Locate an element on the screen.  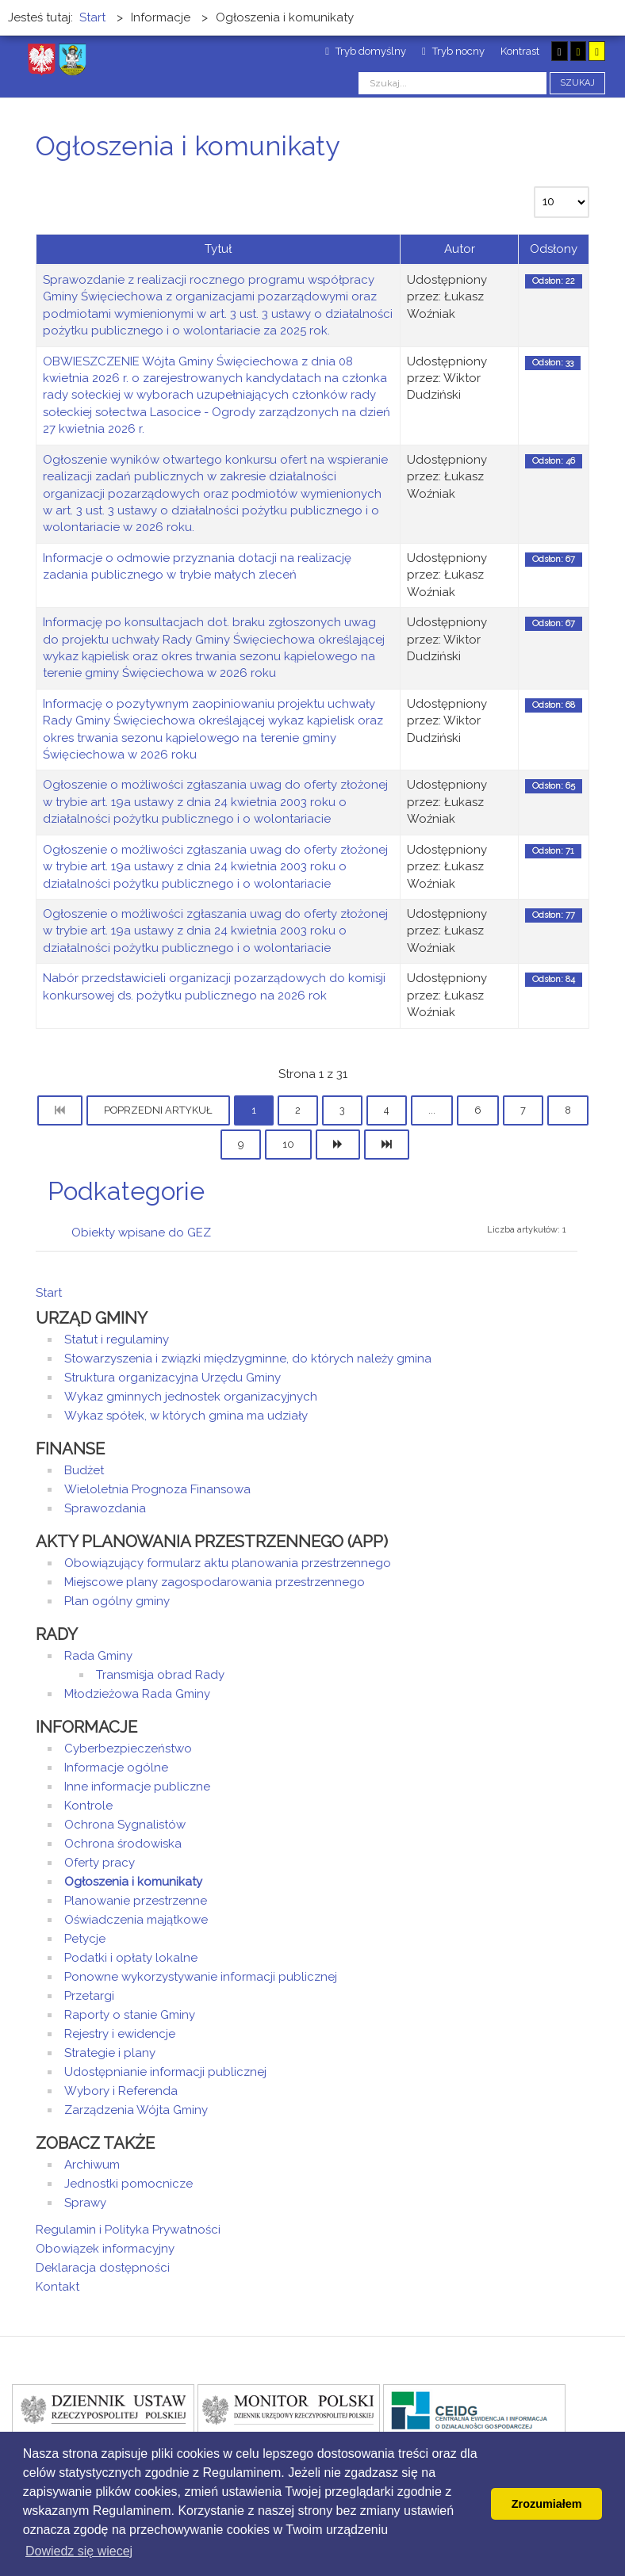
Wieloletnia Prognoza Finansowa is located at coordinates (157, 1489).